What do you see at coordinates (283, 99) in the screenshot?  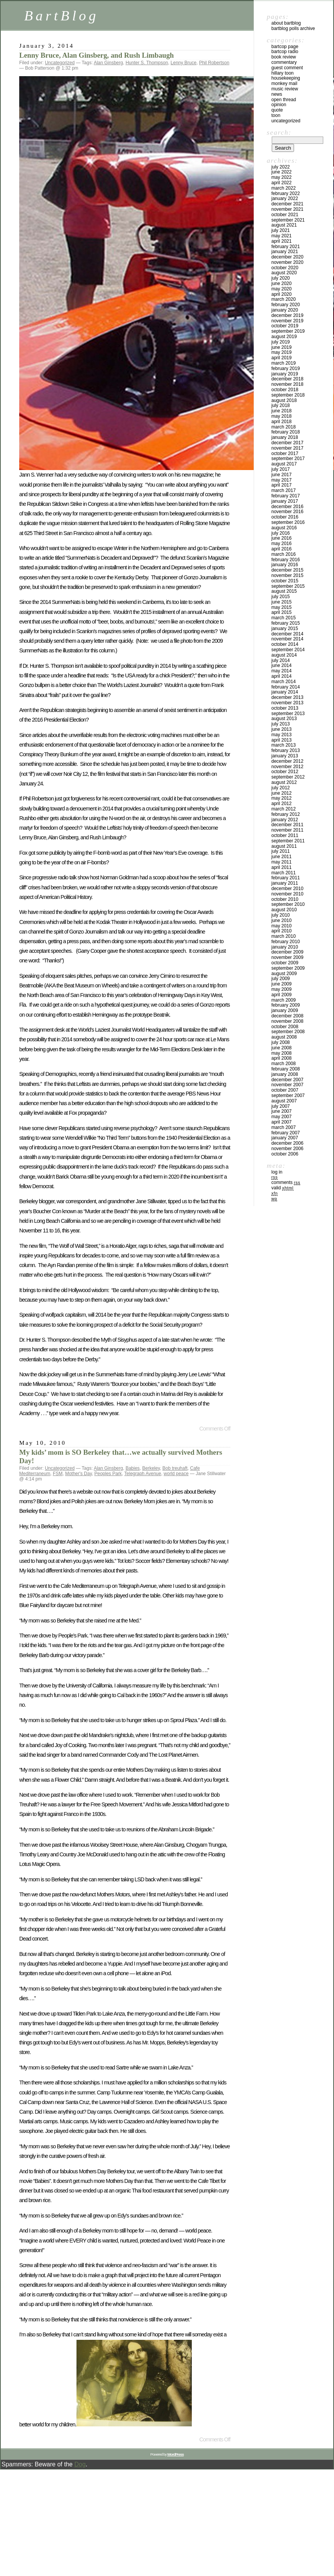 I see `Open Thread` at bounding box center [283, 99].